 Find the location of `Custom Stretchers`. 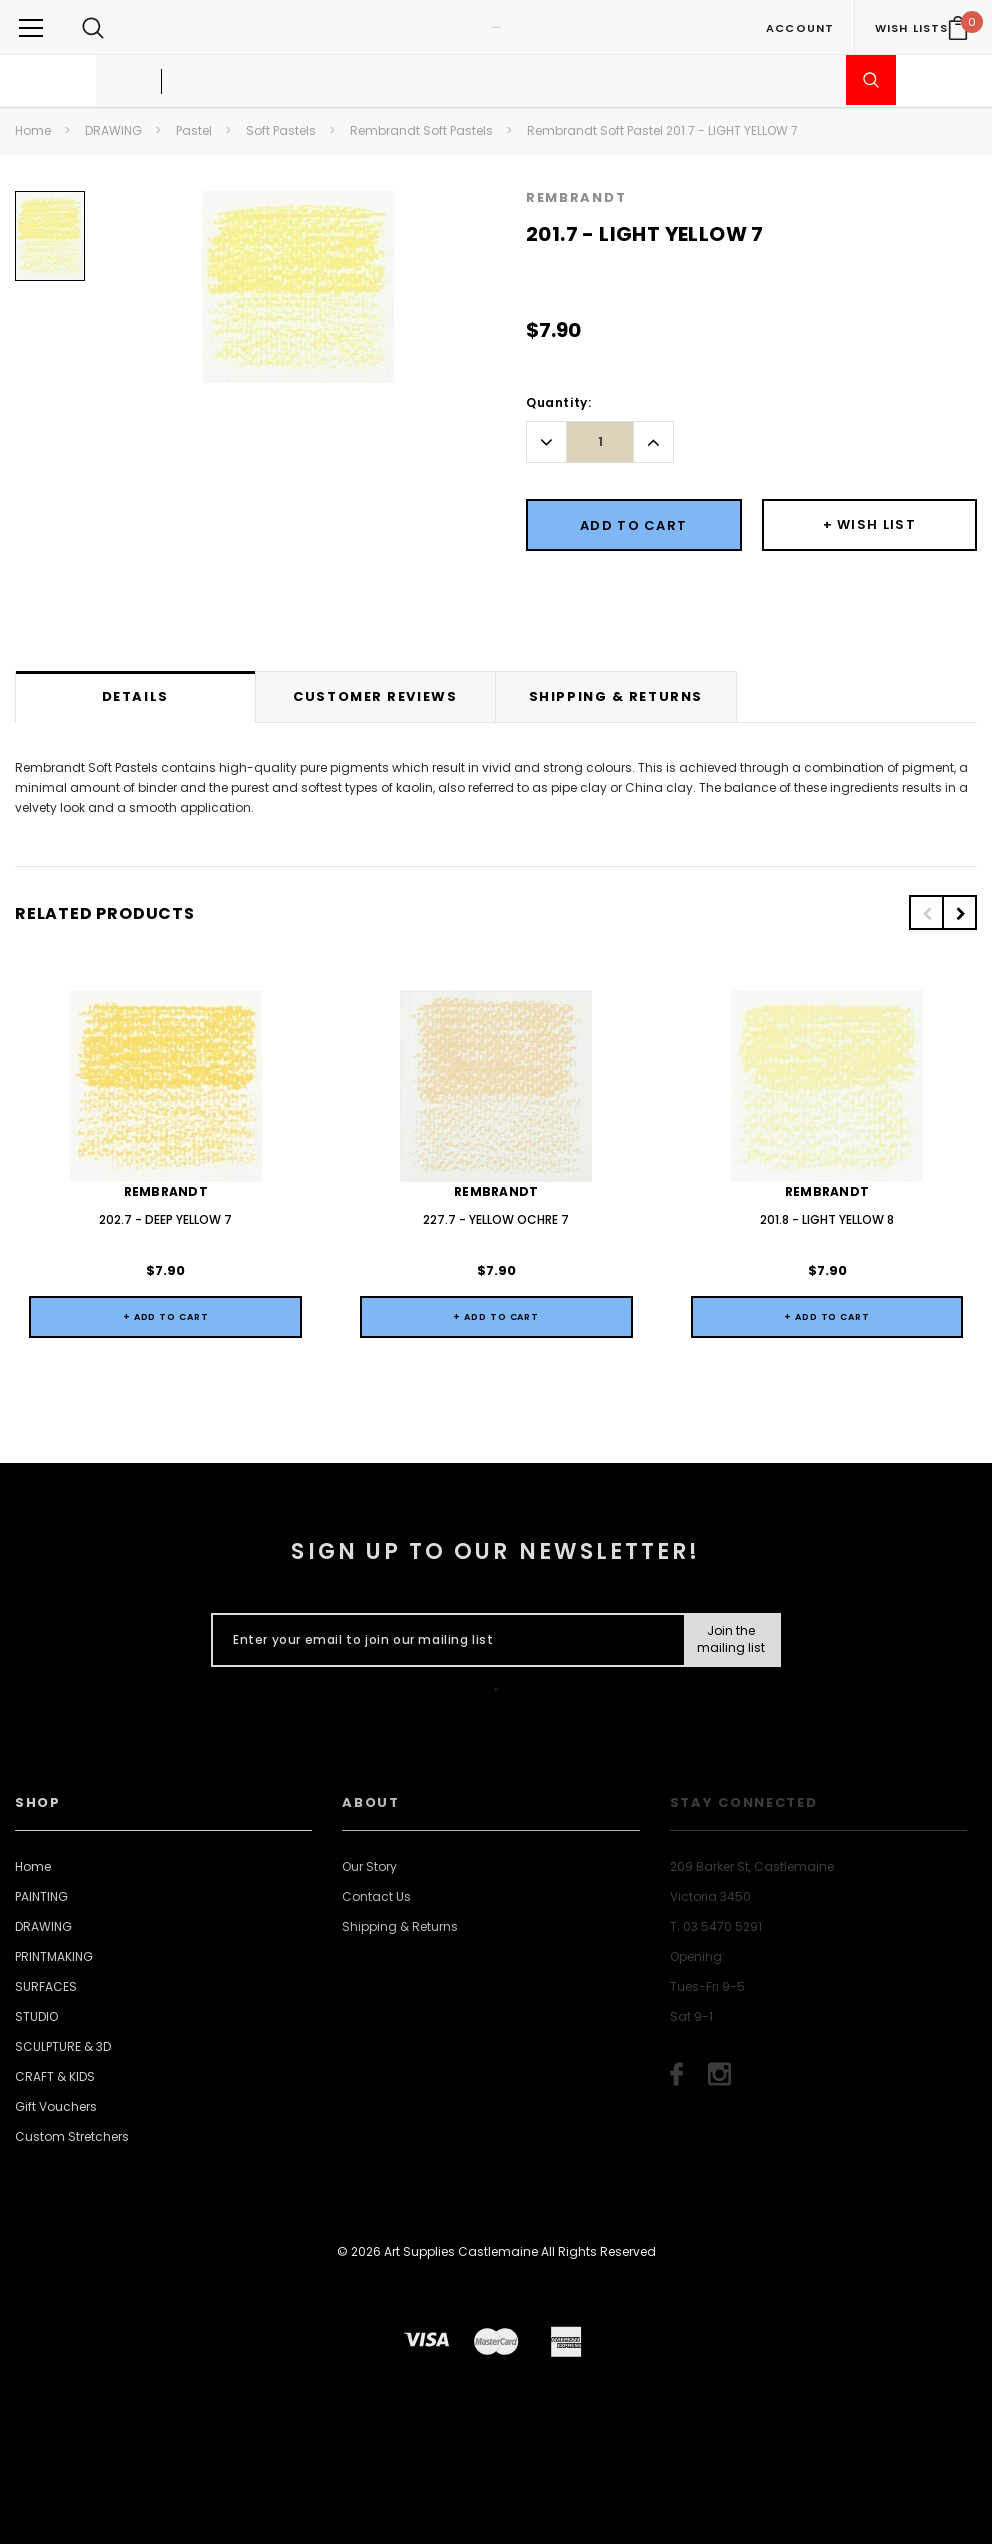

Custom Stretchers is located at coordinates (72, 2136).